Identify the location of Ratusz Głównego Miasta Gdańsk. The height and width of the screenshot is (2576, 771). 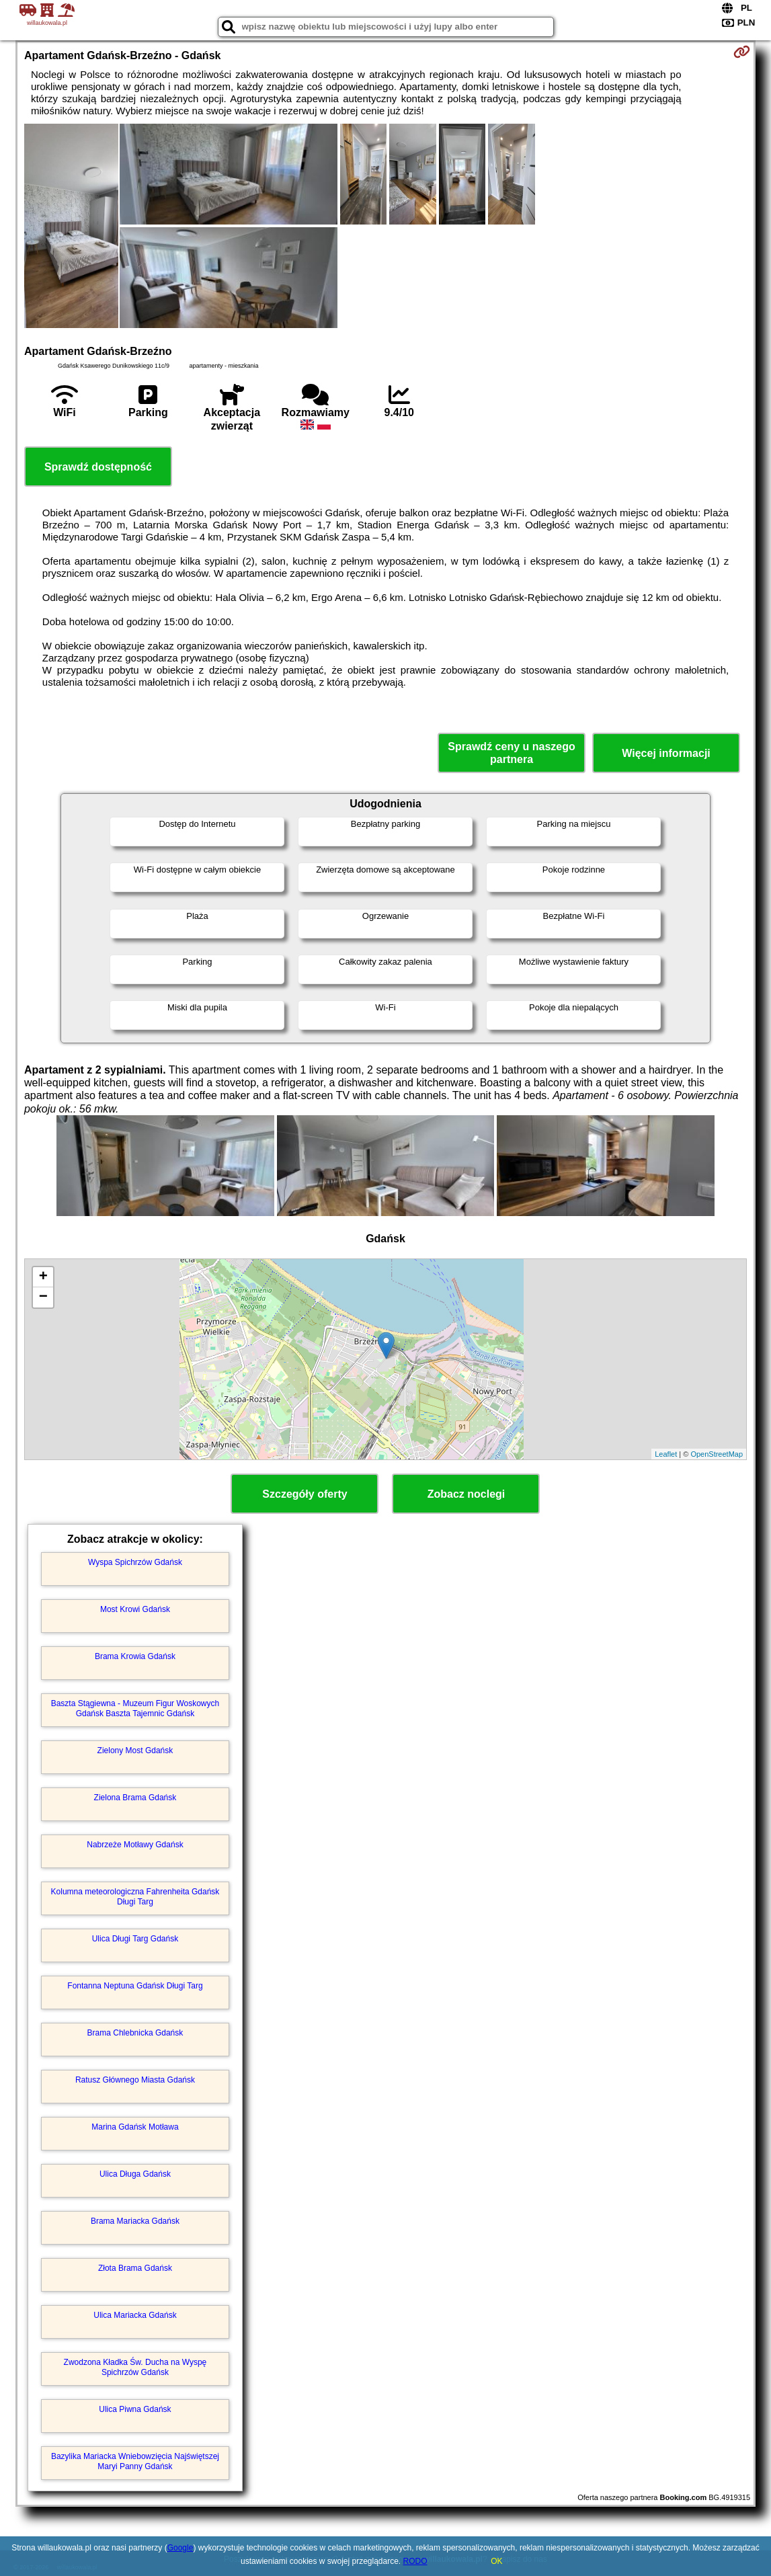
(135, 2080).